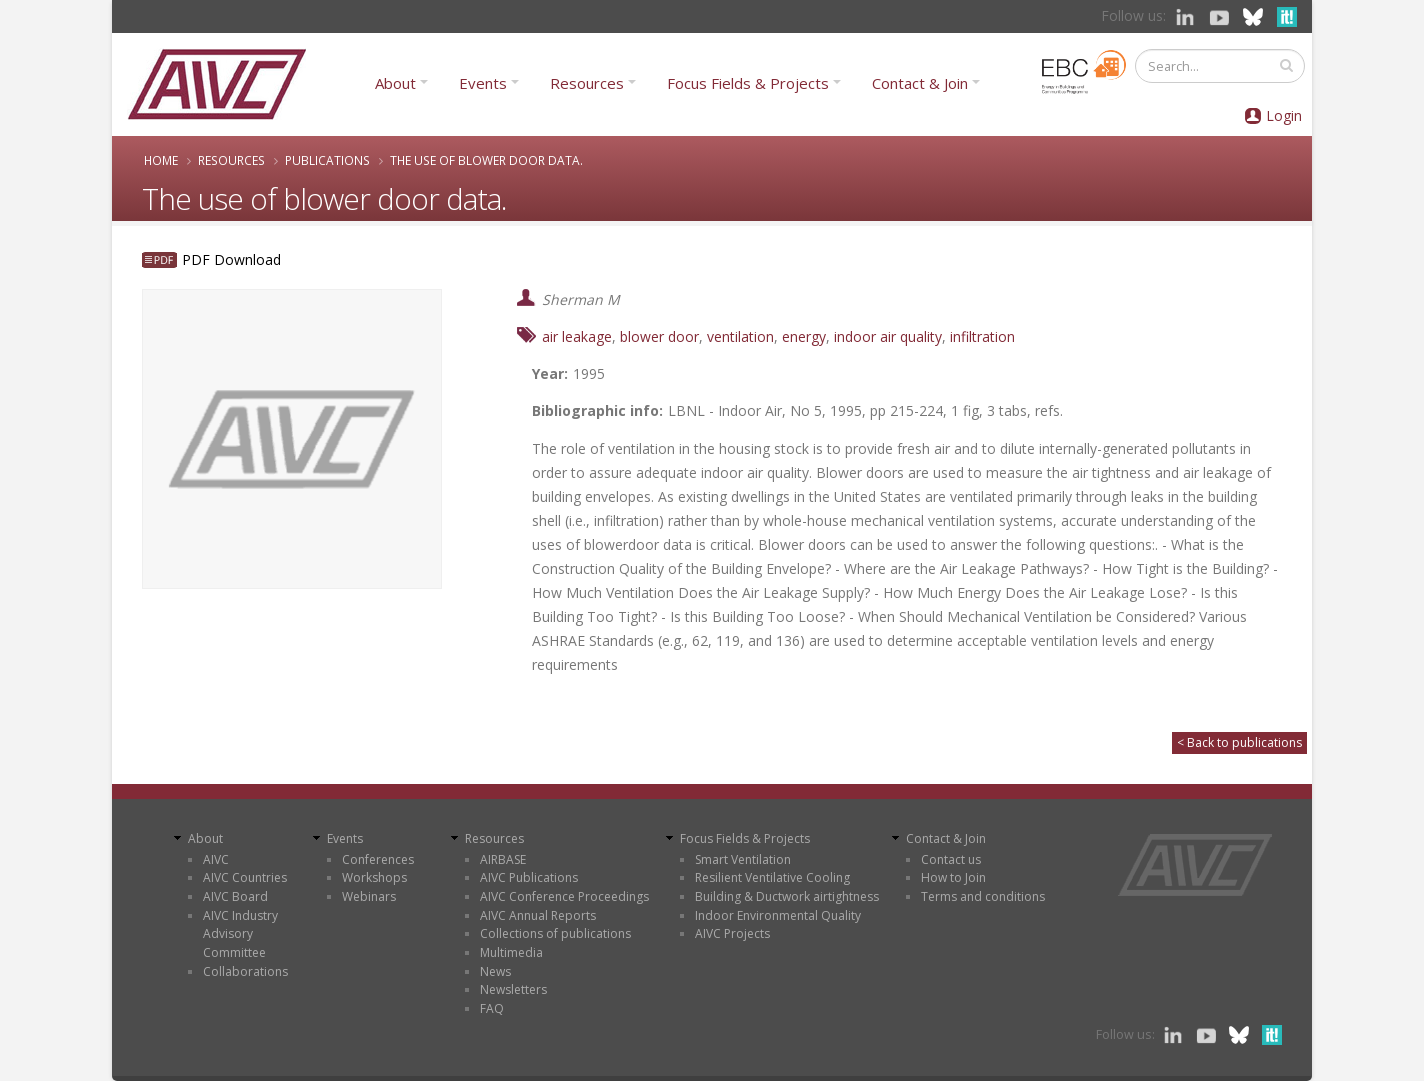 The image size is (1424, 1081). Describe the element at coordinates (395, 83) in the screenshot. I see `About` at that location.